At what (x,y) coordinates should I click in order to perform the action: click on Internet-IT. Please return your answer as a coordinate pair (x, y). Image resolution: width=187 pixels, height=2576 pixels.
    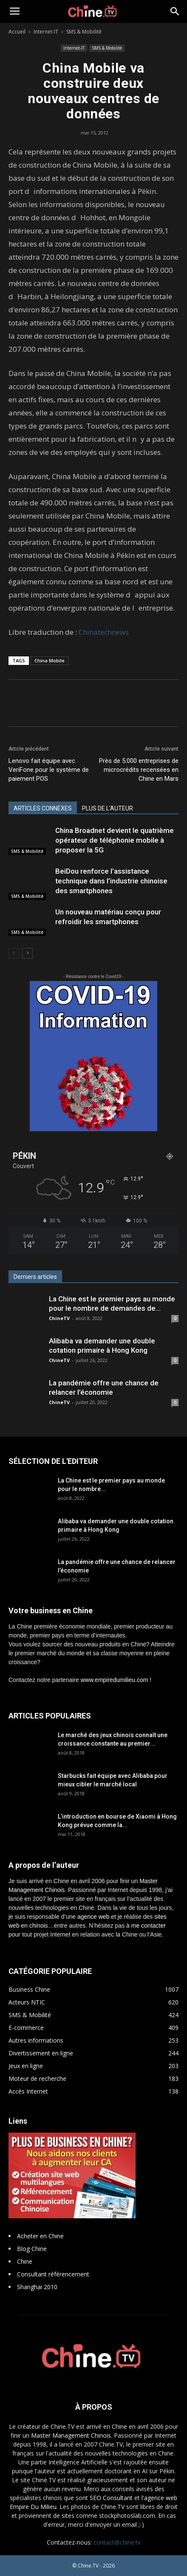
    Looking at the image, I should click on (46, 31).